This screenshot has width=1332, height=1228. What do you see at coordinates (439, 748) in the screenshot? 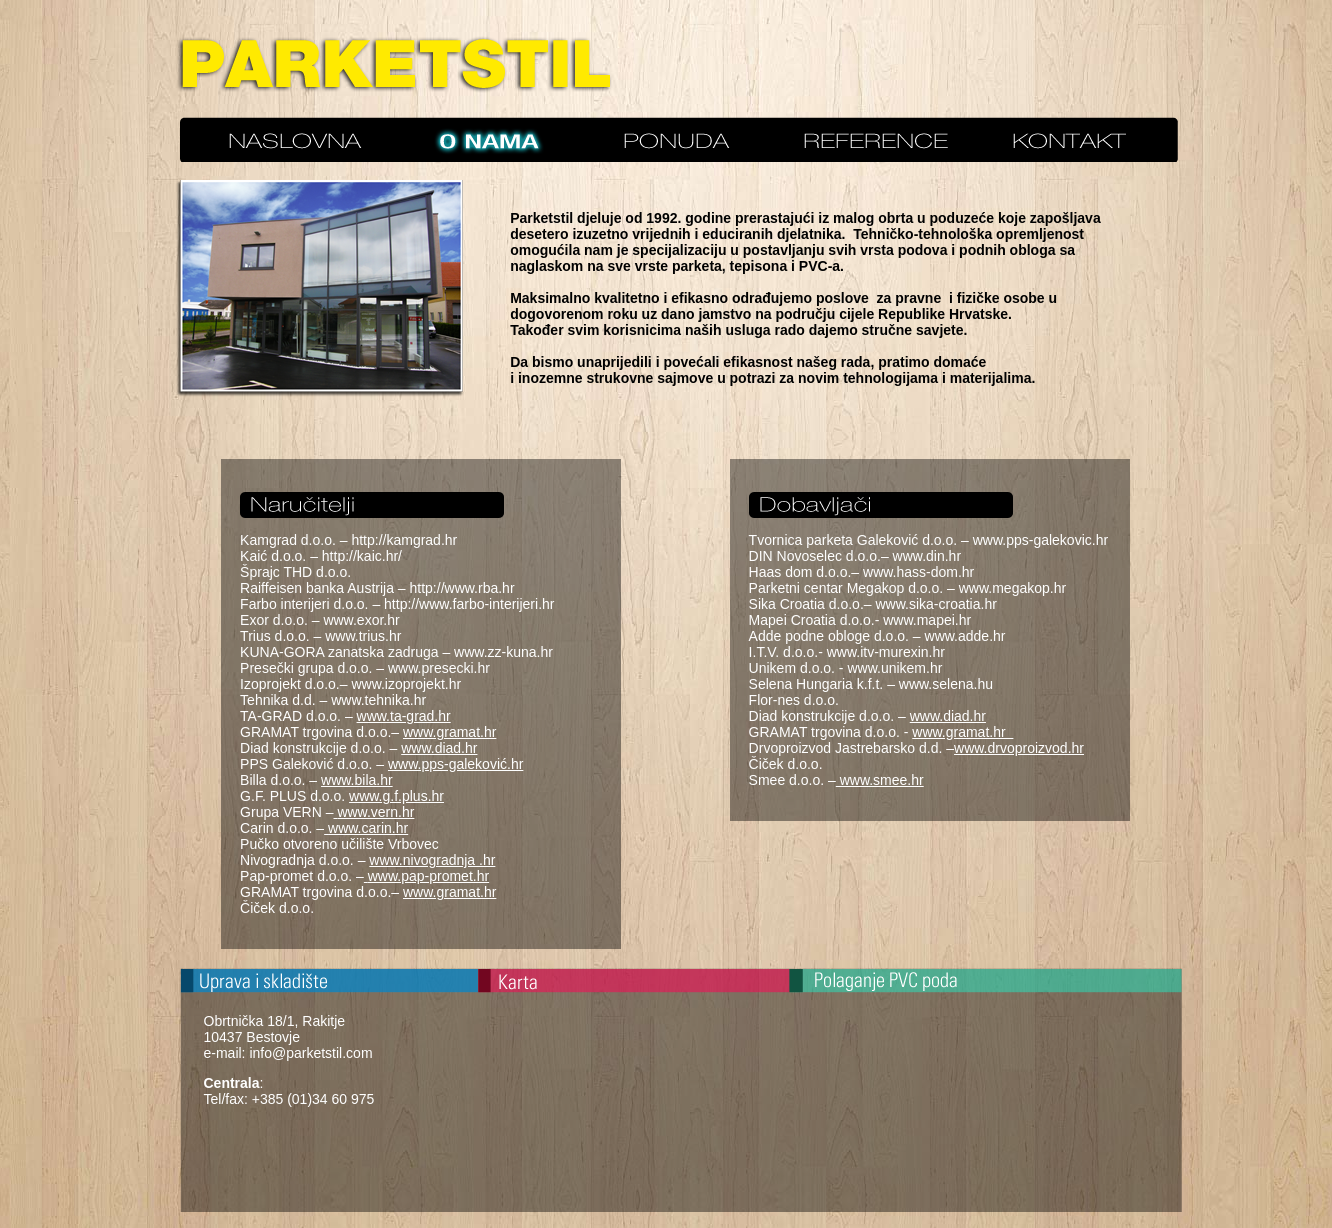
I see `www.diad.hr` at bounding box center [439, 748].